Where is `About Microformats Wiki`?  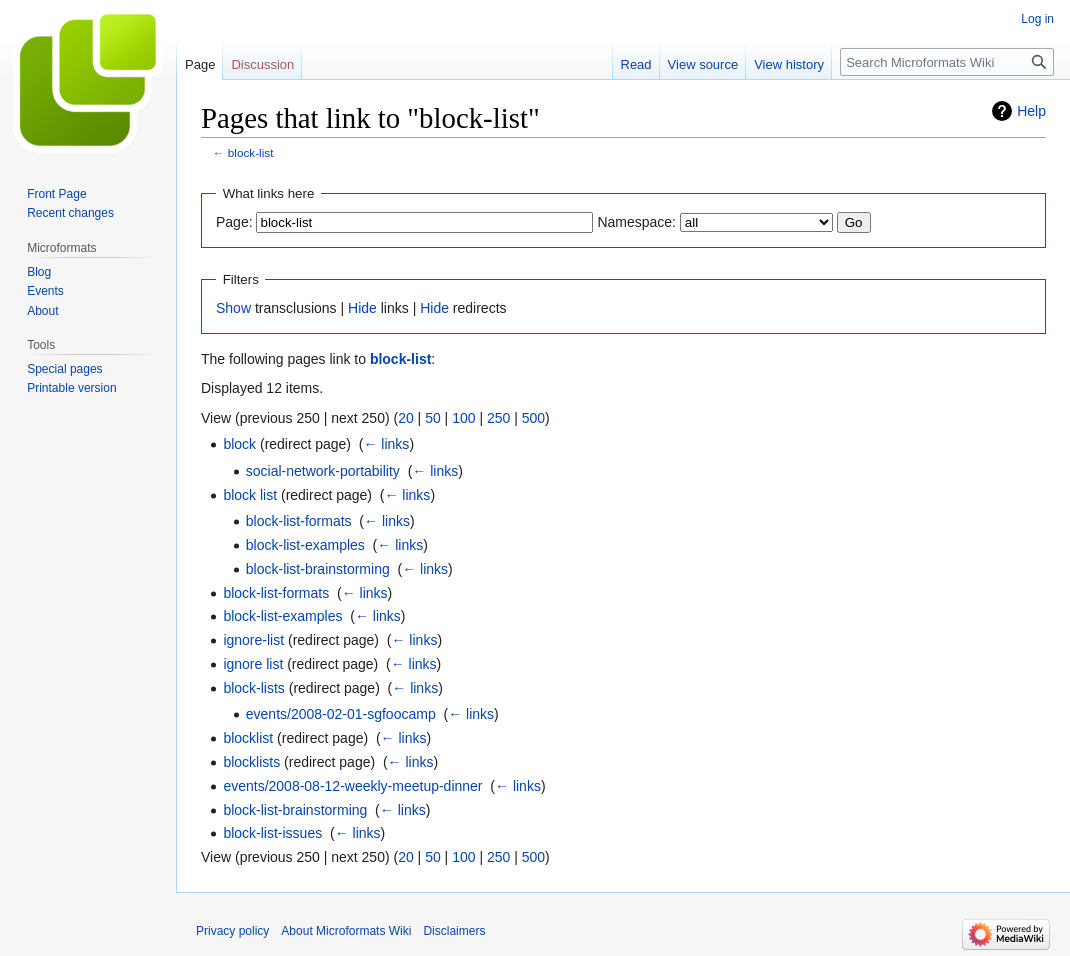
About Microformats Wiki is located at coordinates (346, 931).